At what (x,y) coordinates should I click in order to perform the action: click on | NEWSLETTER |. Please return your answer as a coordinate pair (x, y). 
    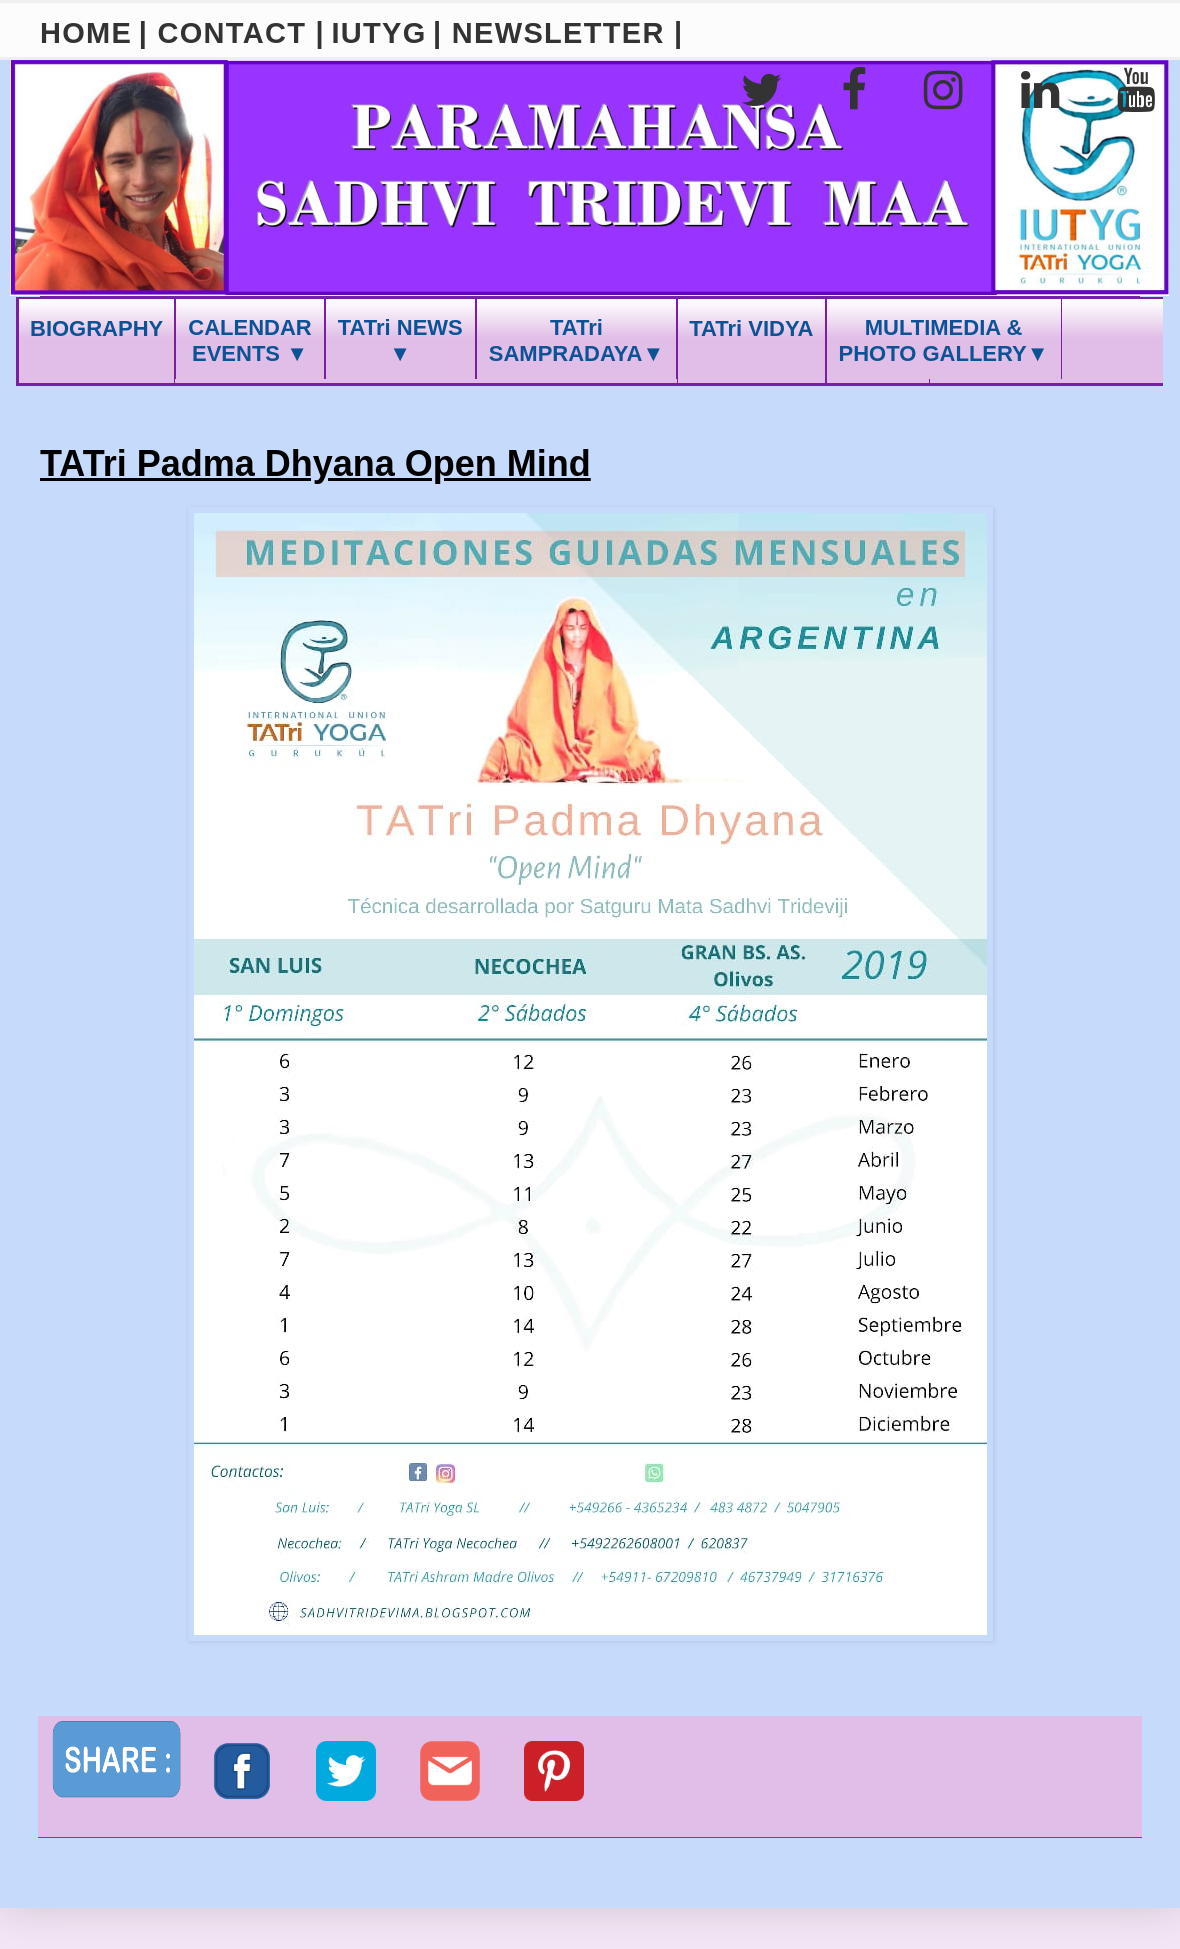
    Looking at the image, I should click on (558, 33).